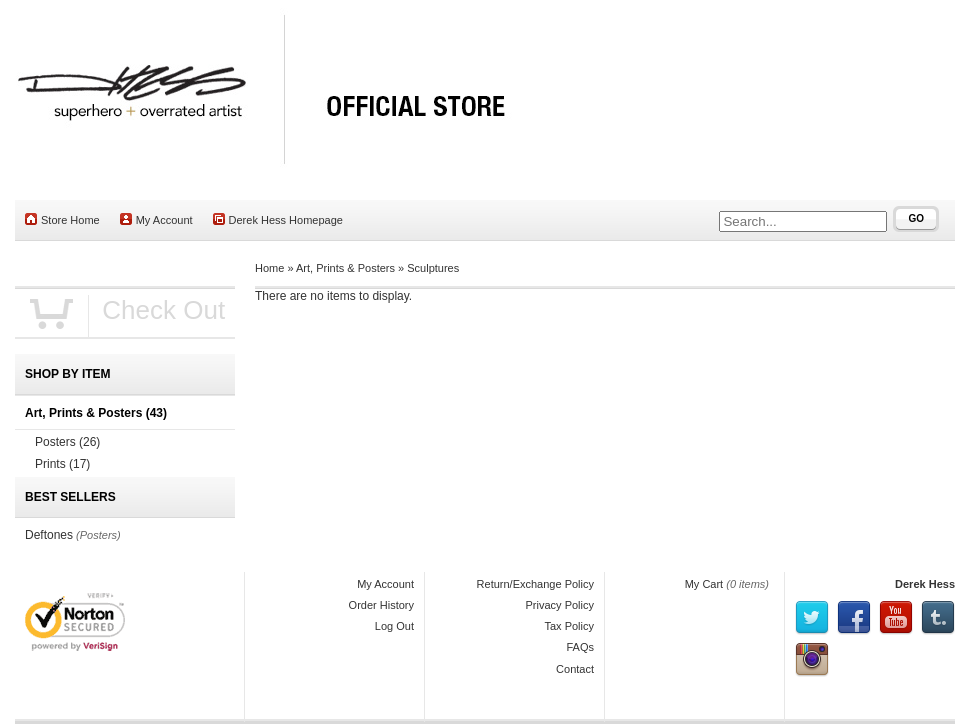 This screenshot has height=724, width=970. What do you see at coordinates (49, 535) in the screenshot?
I see `Deftones` at bounding box center [49, 535].